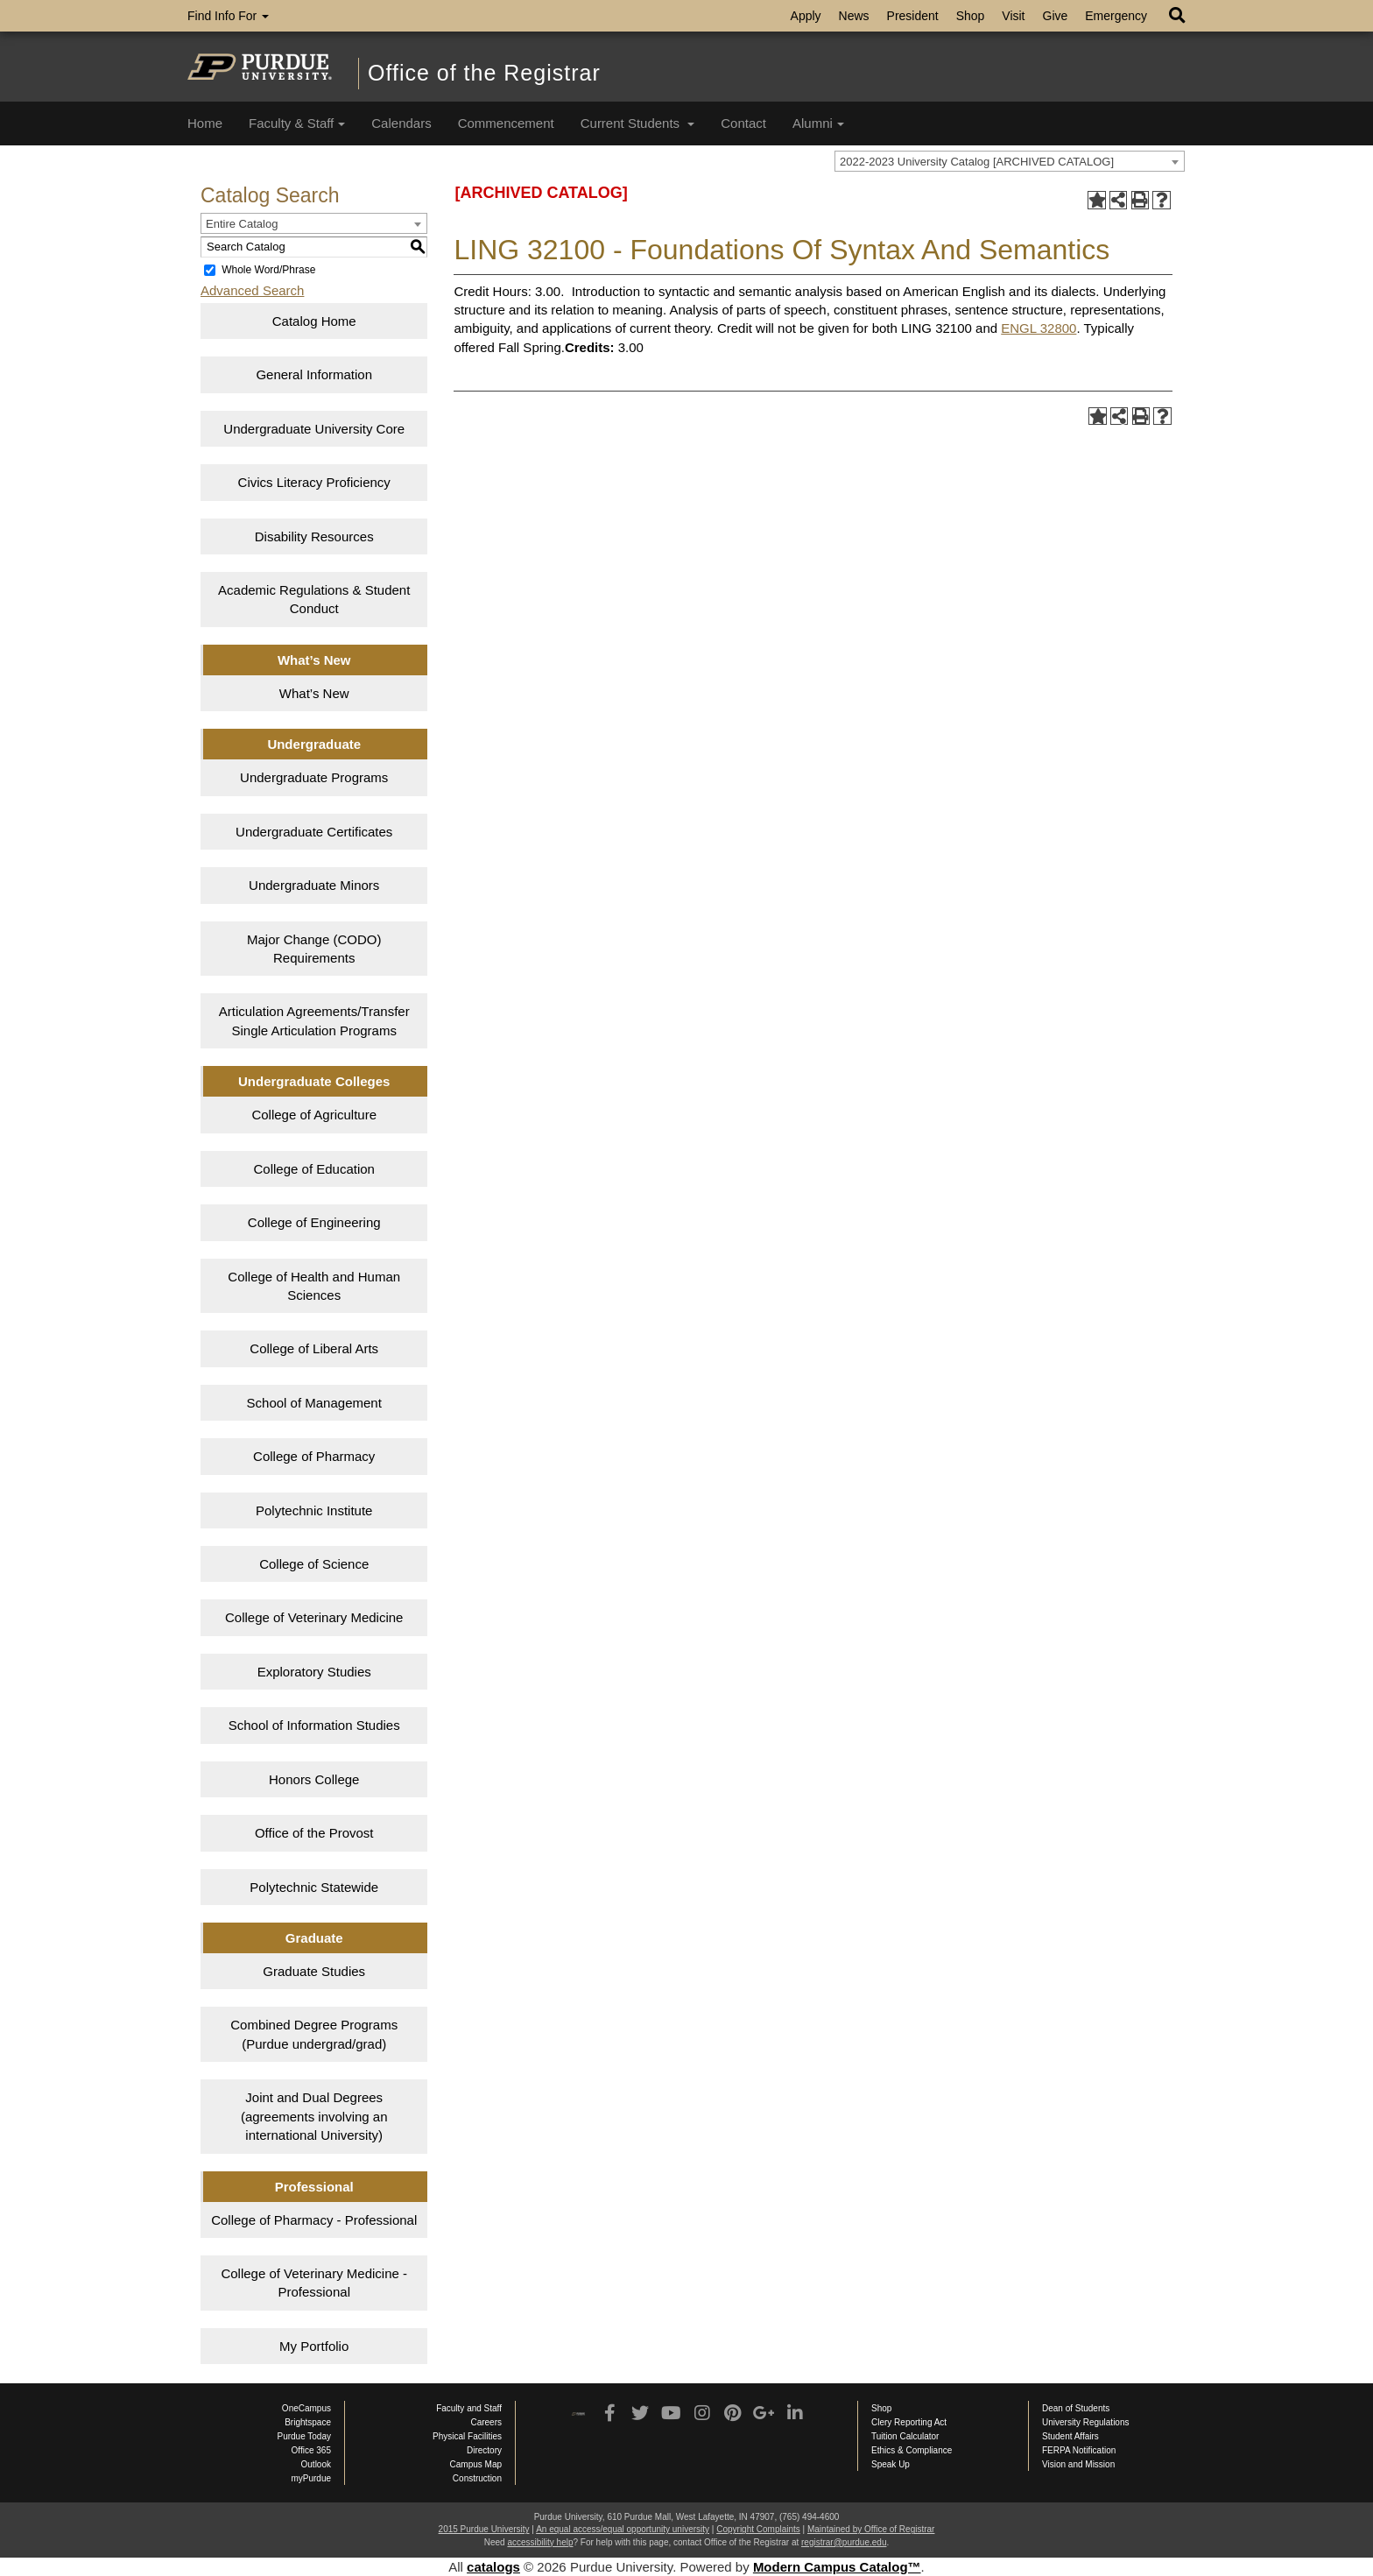  What do you see at coordinates (1086, 2422) in the screenshot?
I see `University Regulations` at bounding box center [1086, 2422].